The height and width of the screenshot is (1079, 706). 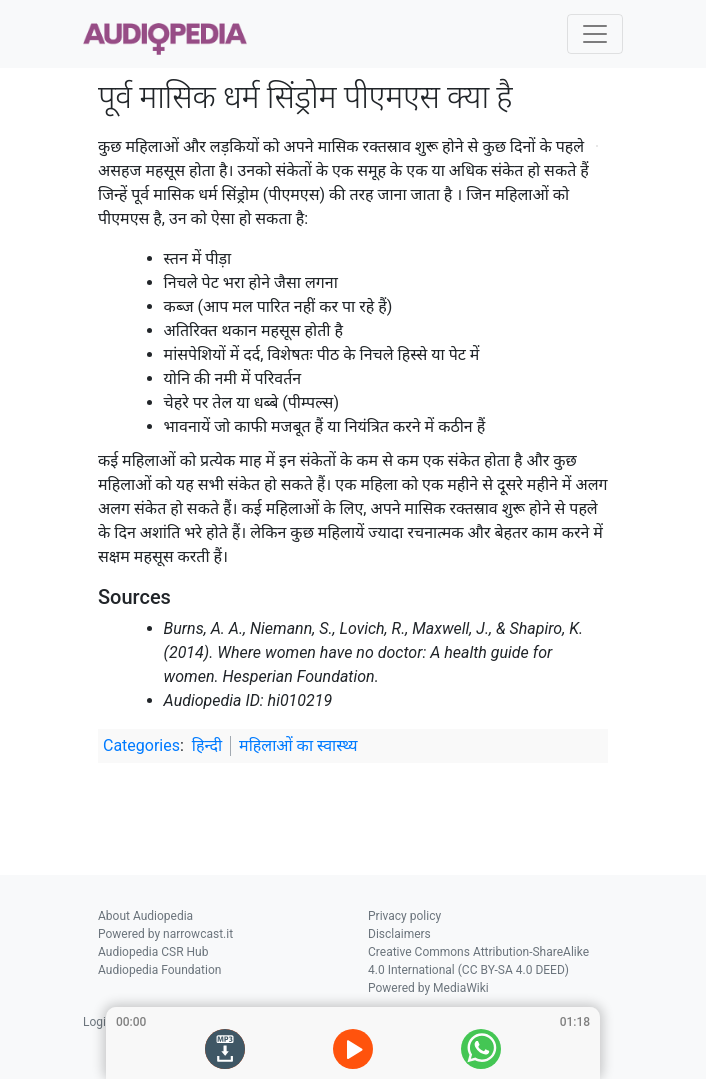 I want to click on Powered by MediaWiki, so click(x=428, y=988).